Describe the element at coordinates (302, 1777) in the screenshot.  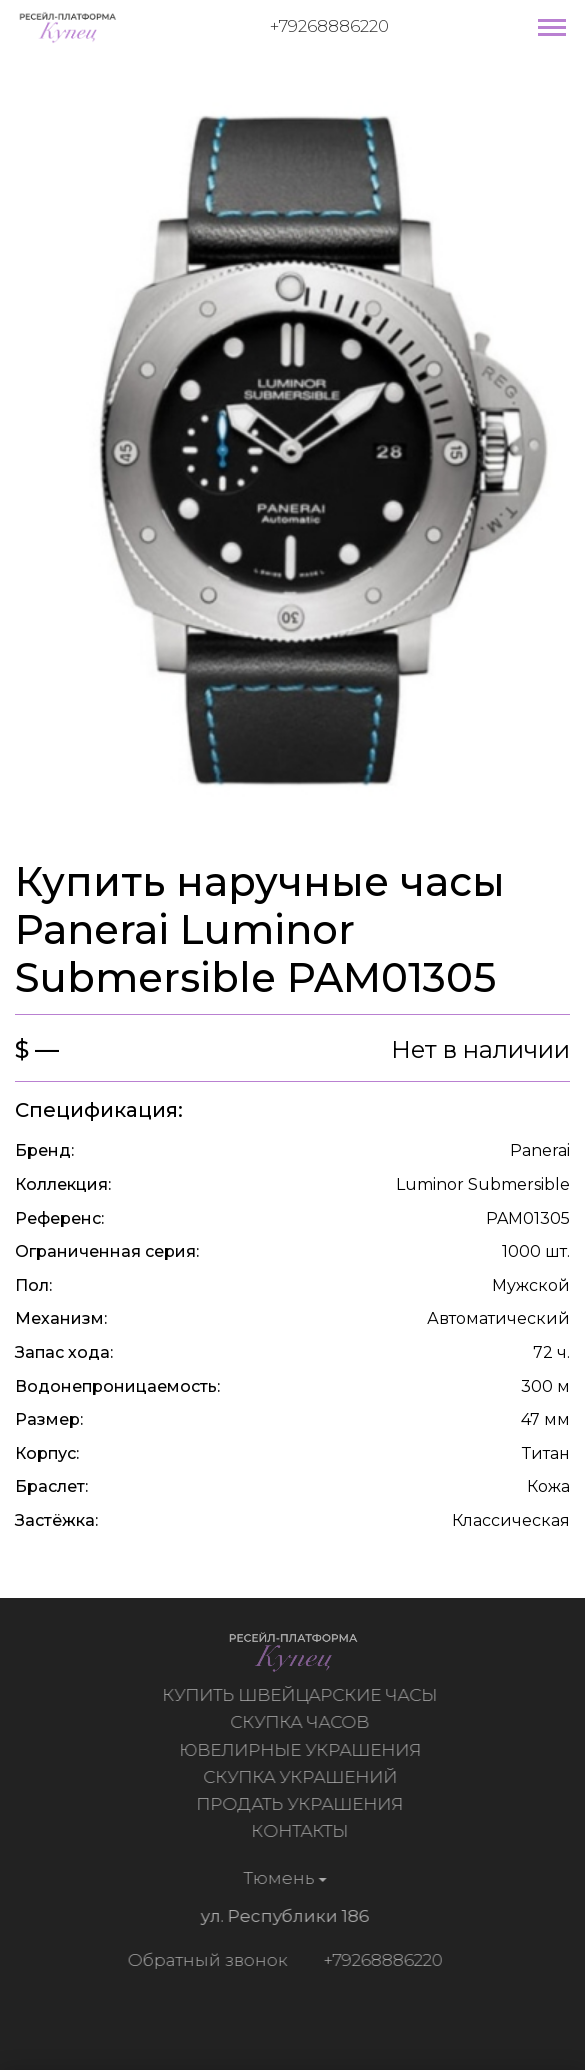
I see `Скупка украшений` at that location.